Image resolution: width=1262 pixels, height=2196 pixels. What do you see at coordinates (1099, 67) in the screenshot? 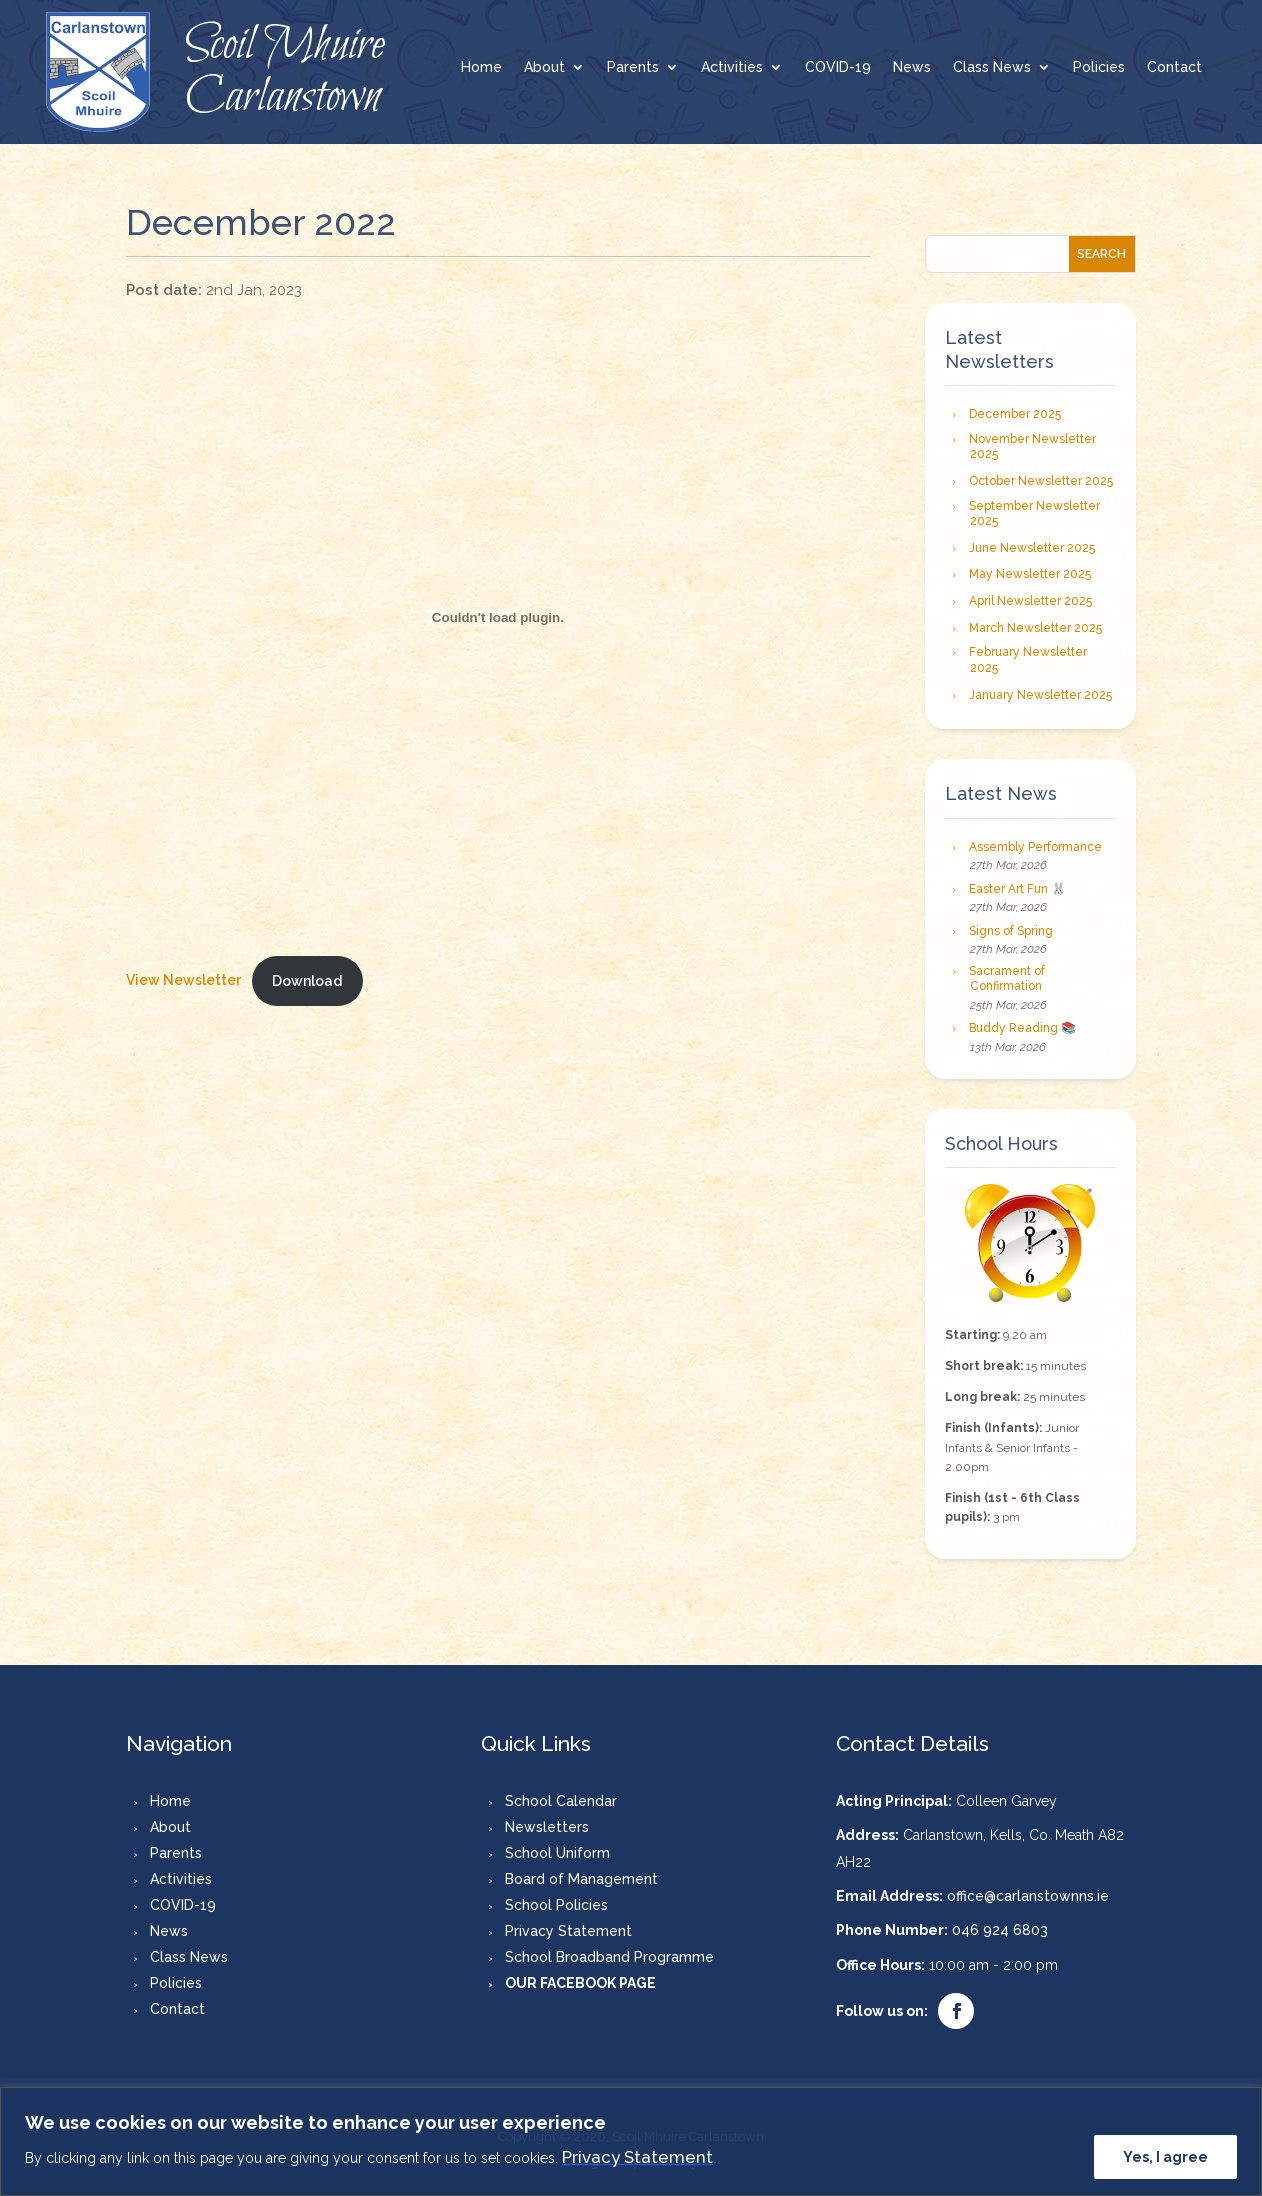
I see `Policies` at bounding box center [1099, 67].